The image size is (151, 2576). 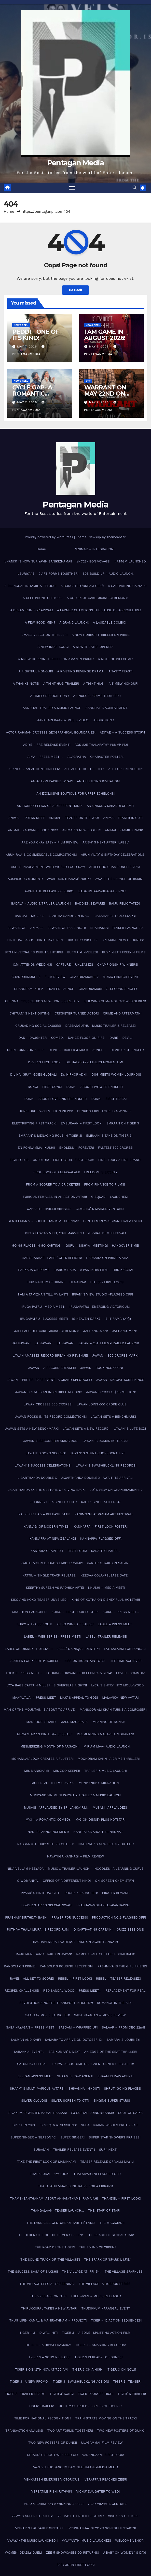 I want to click on #NANI31 IS NOW SURIYAVIN SANIKIZHAMAI!, so click(x=38, y=561).